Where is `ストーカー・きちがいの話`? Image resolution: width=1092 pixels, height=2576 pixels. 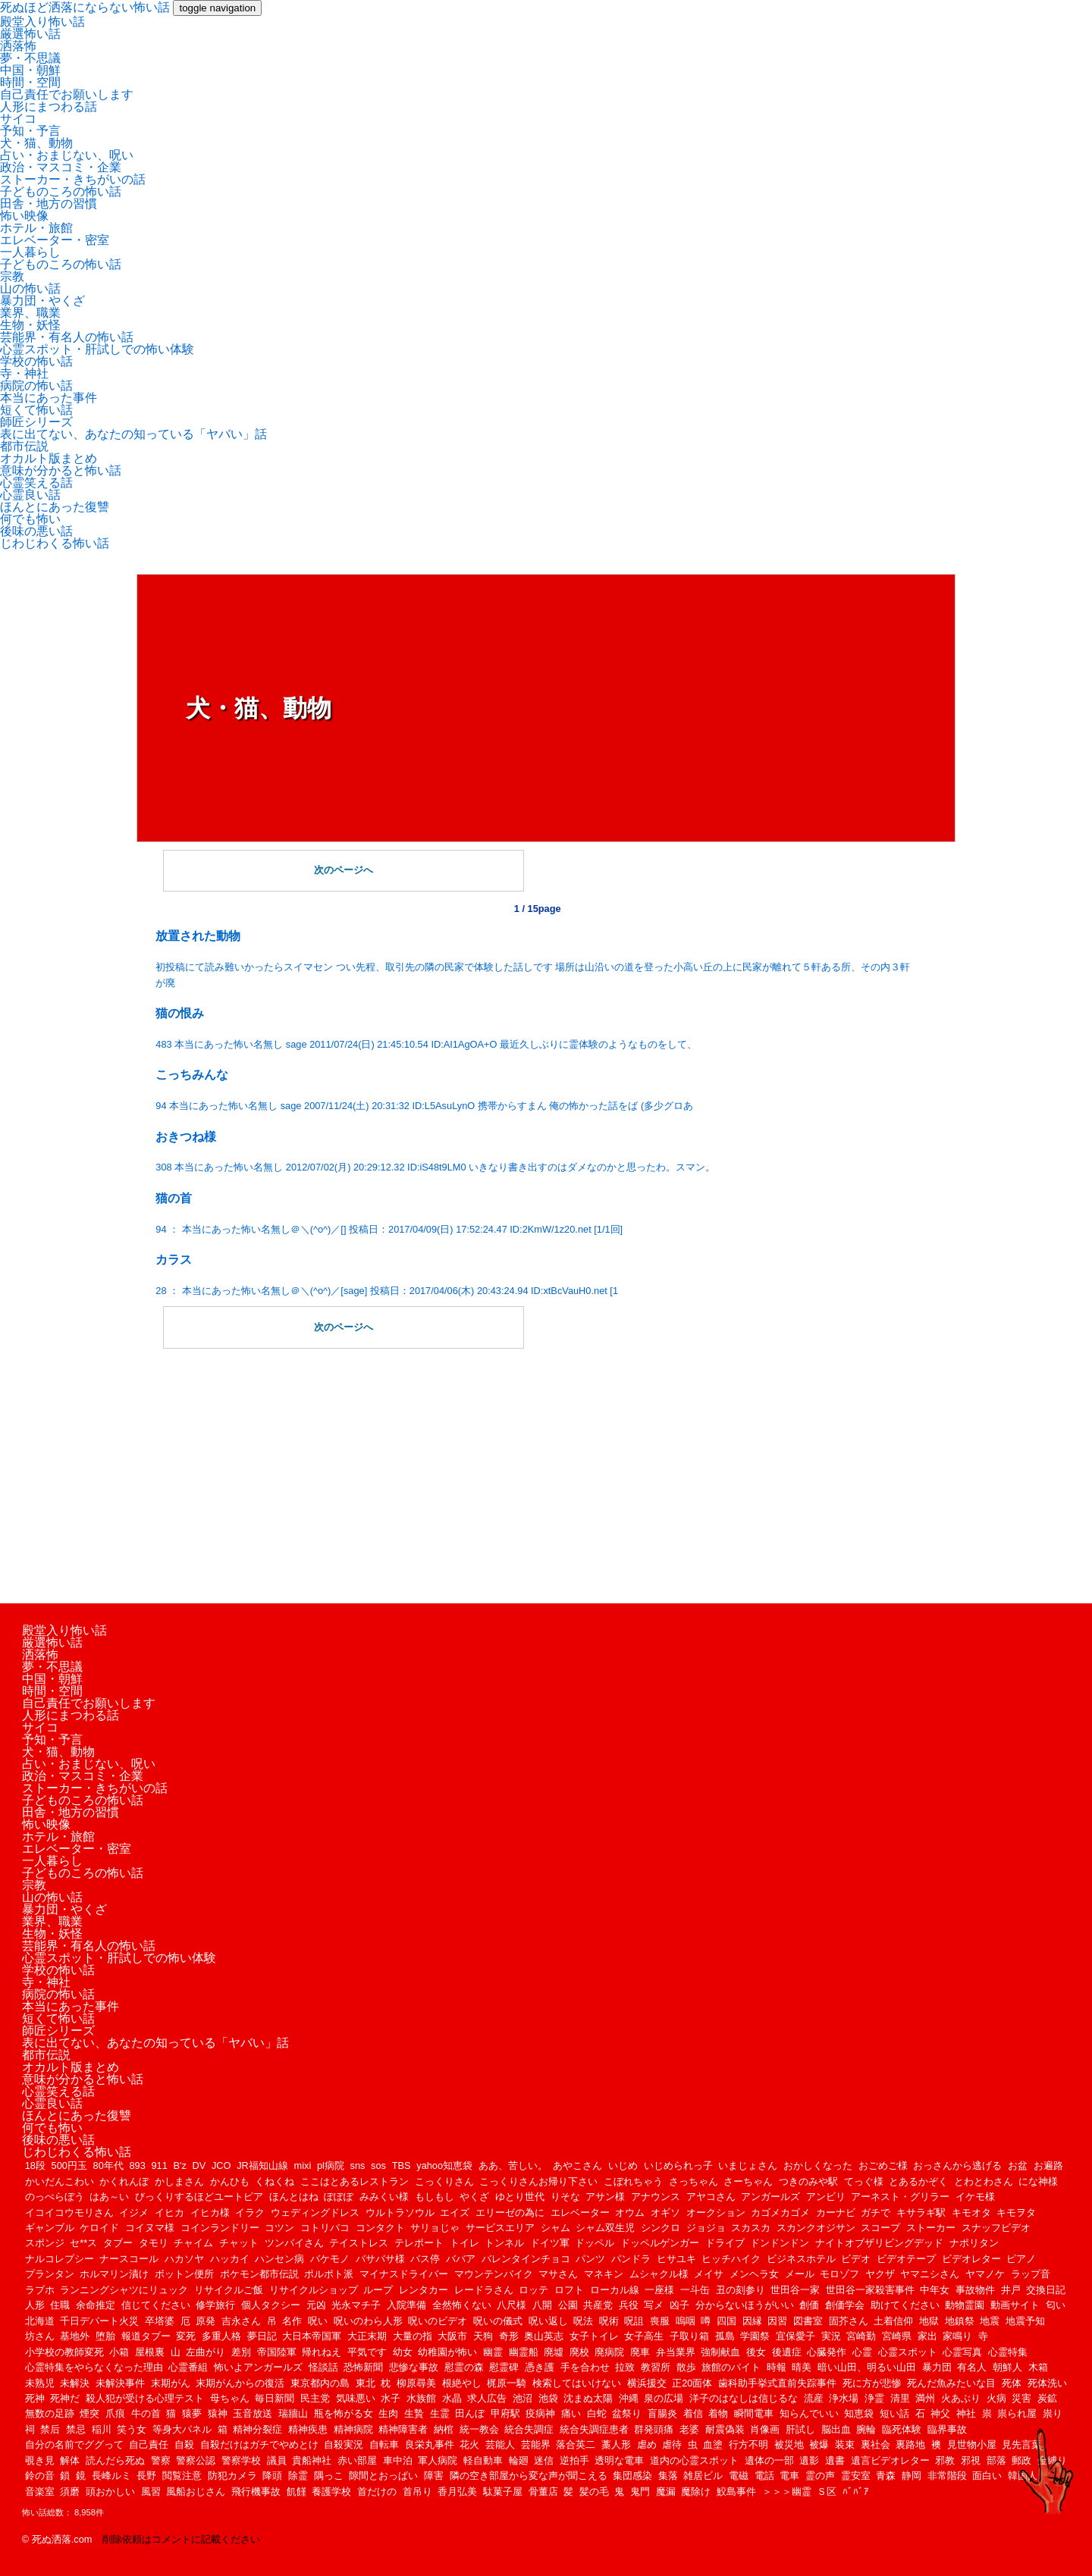
ストーカー・きちがいの話 is located at coordinates (73, 179).